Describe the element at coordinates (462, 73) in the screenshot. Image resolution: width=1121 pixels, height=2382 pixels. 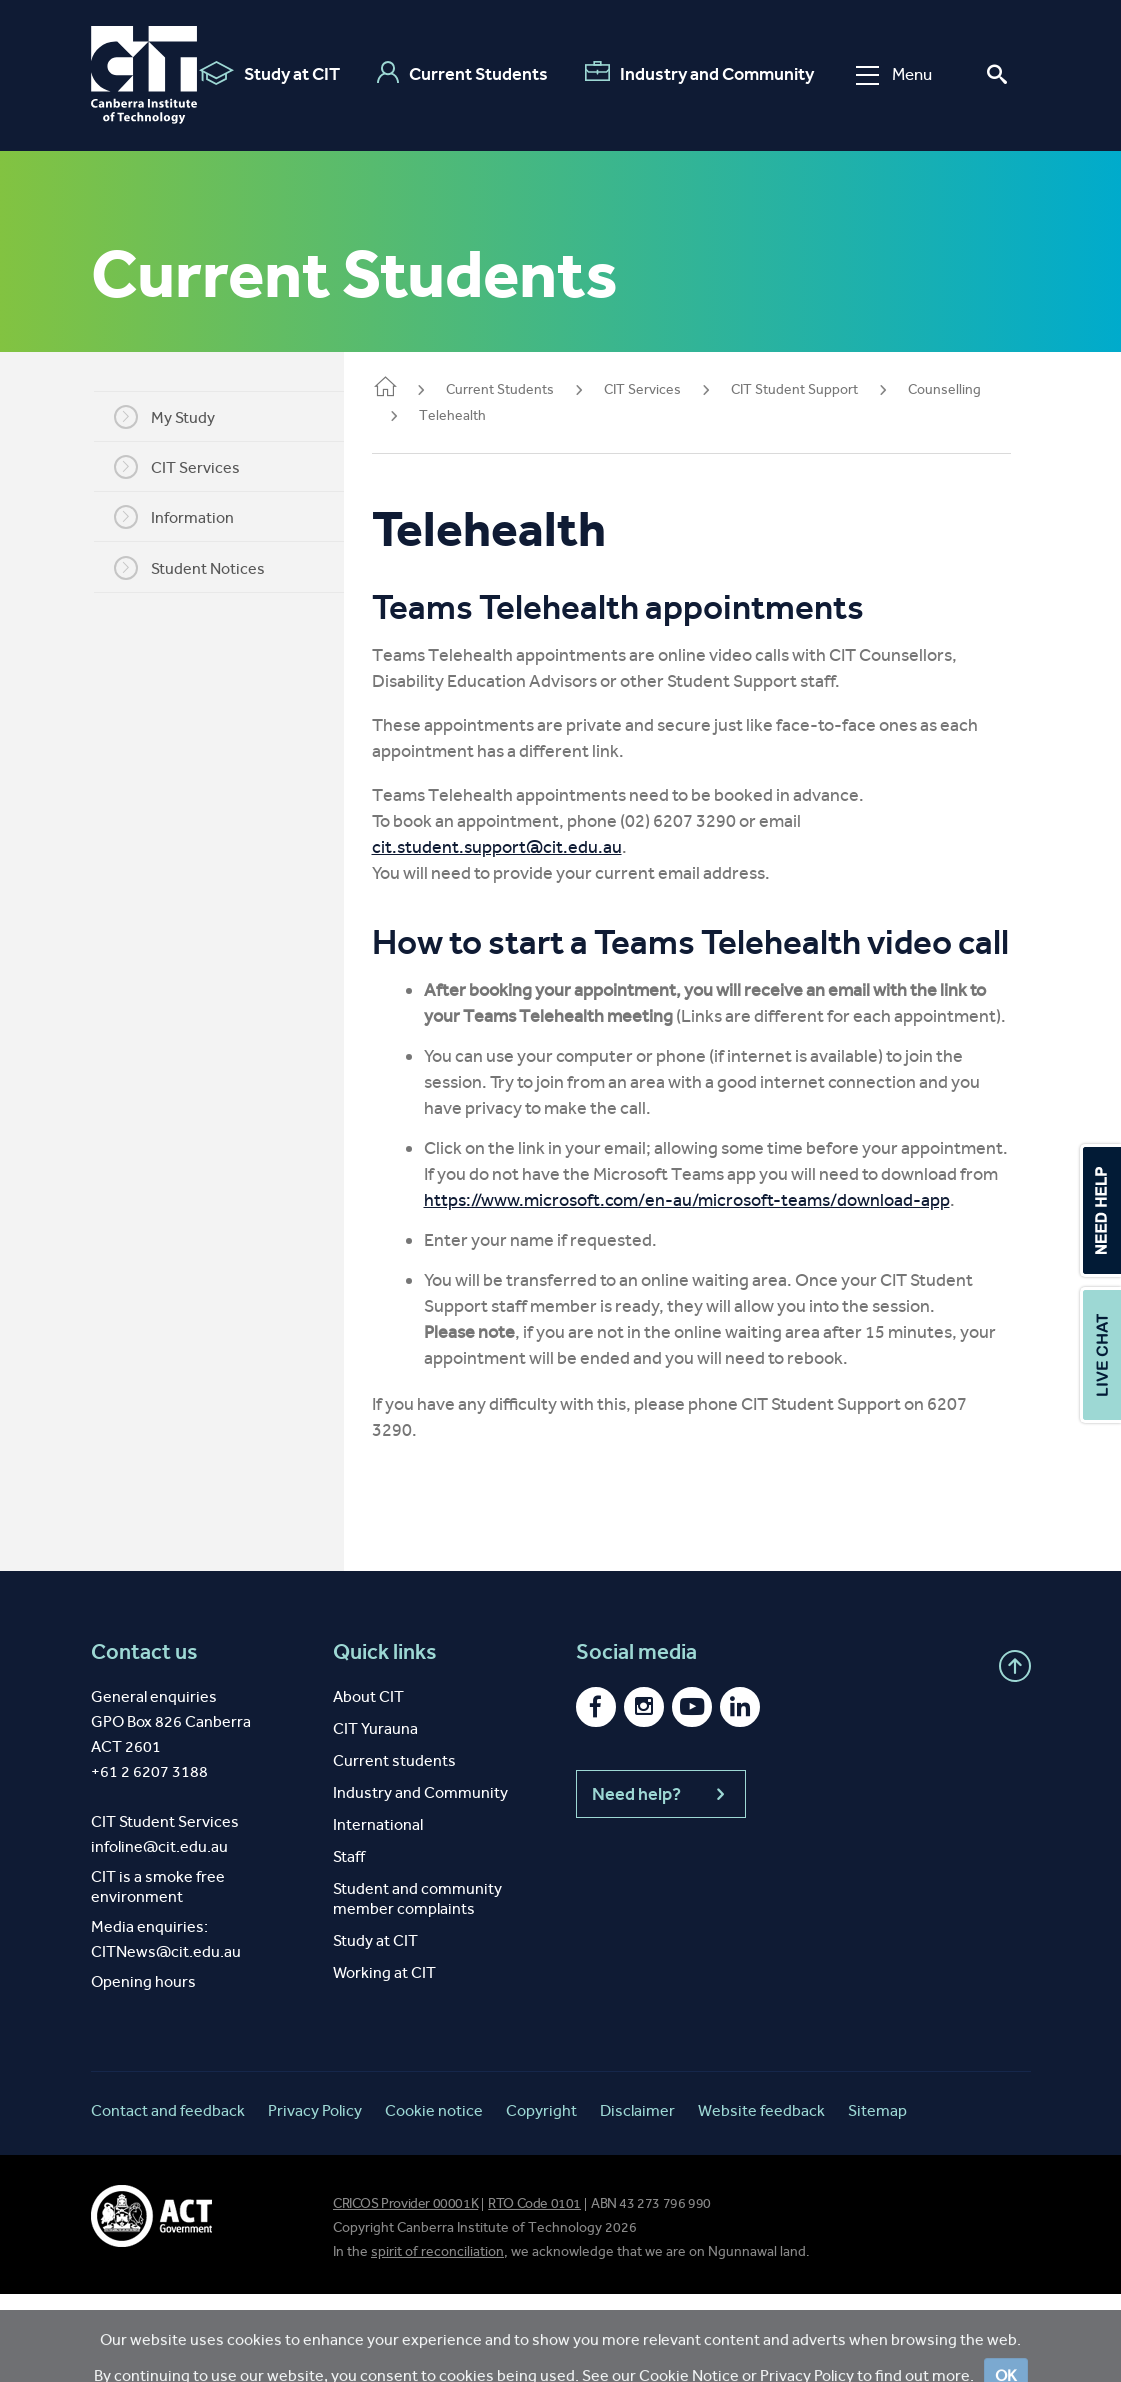
I see `Current Students` at that location.